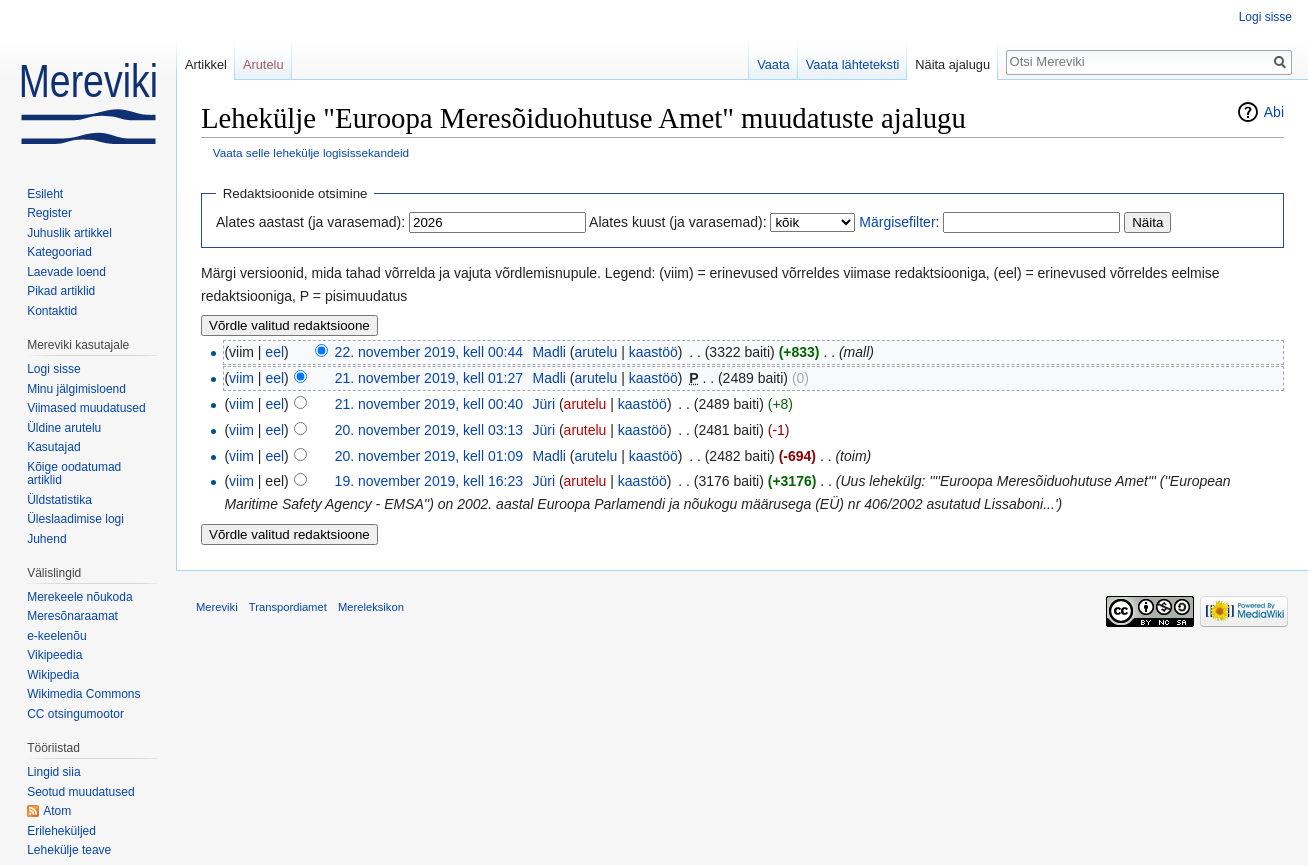  I want to click on e-keelenõu, so click(56, 636).